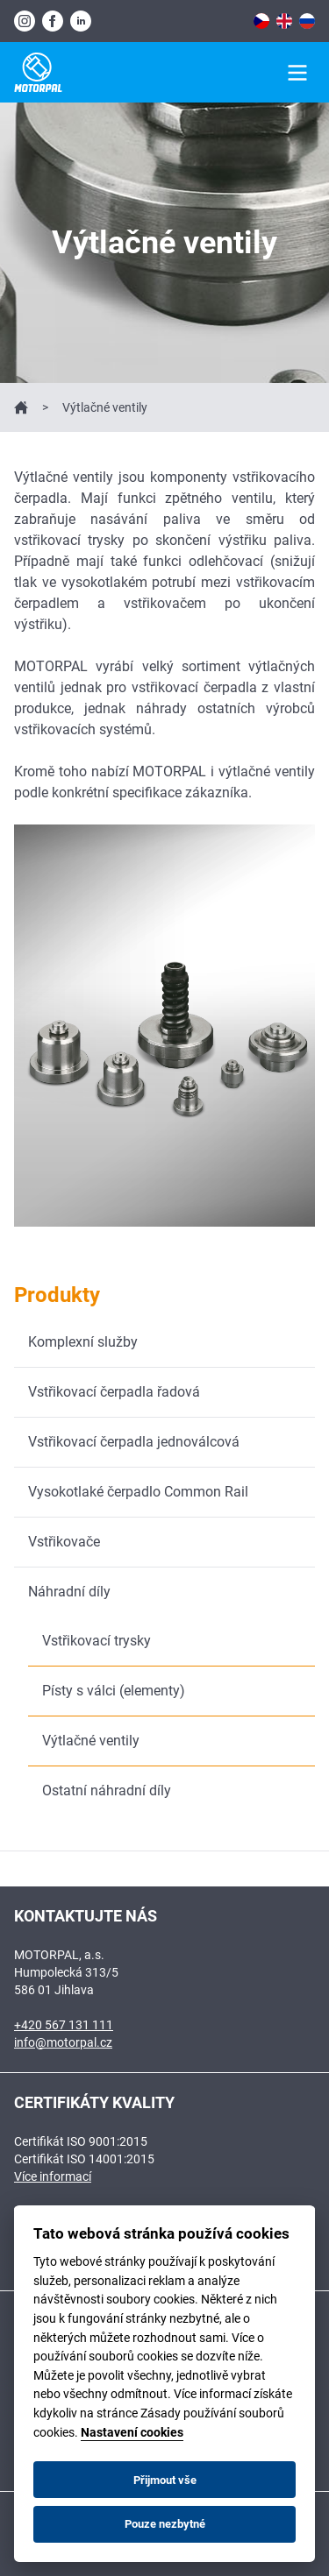 Image resolution: width=329 pixels, height=2576 pixels. I want to click on +420 567 131 111, so click(63, 2025).